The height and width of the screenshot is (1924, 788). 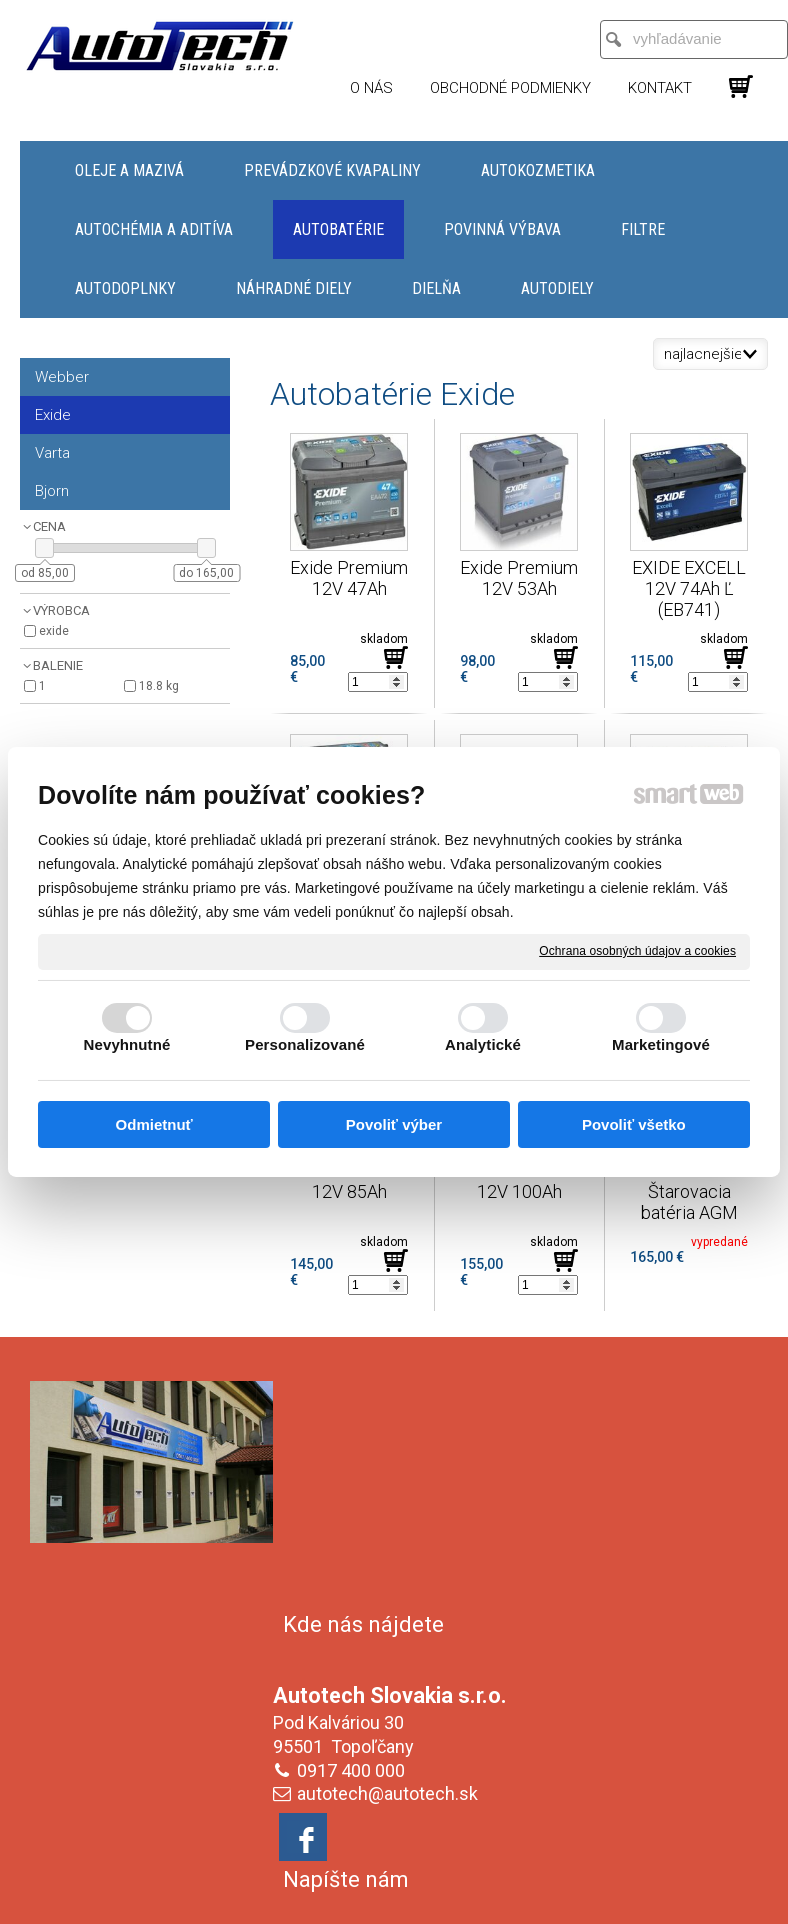 What do you see at coordinates (637, 951) in the screenshot?
I see `Ochrana osobných údajov a cookies` at bounding box center [637, 951].